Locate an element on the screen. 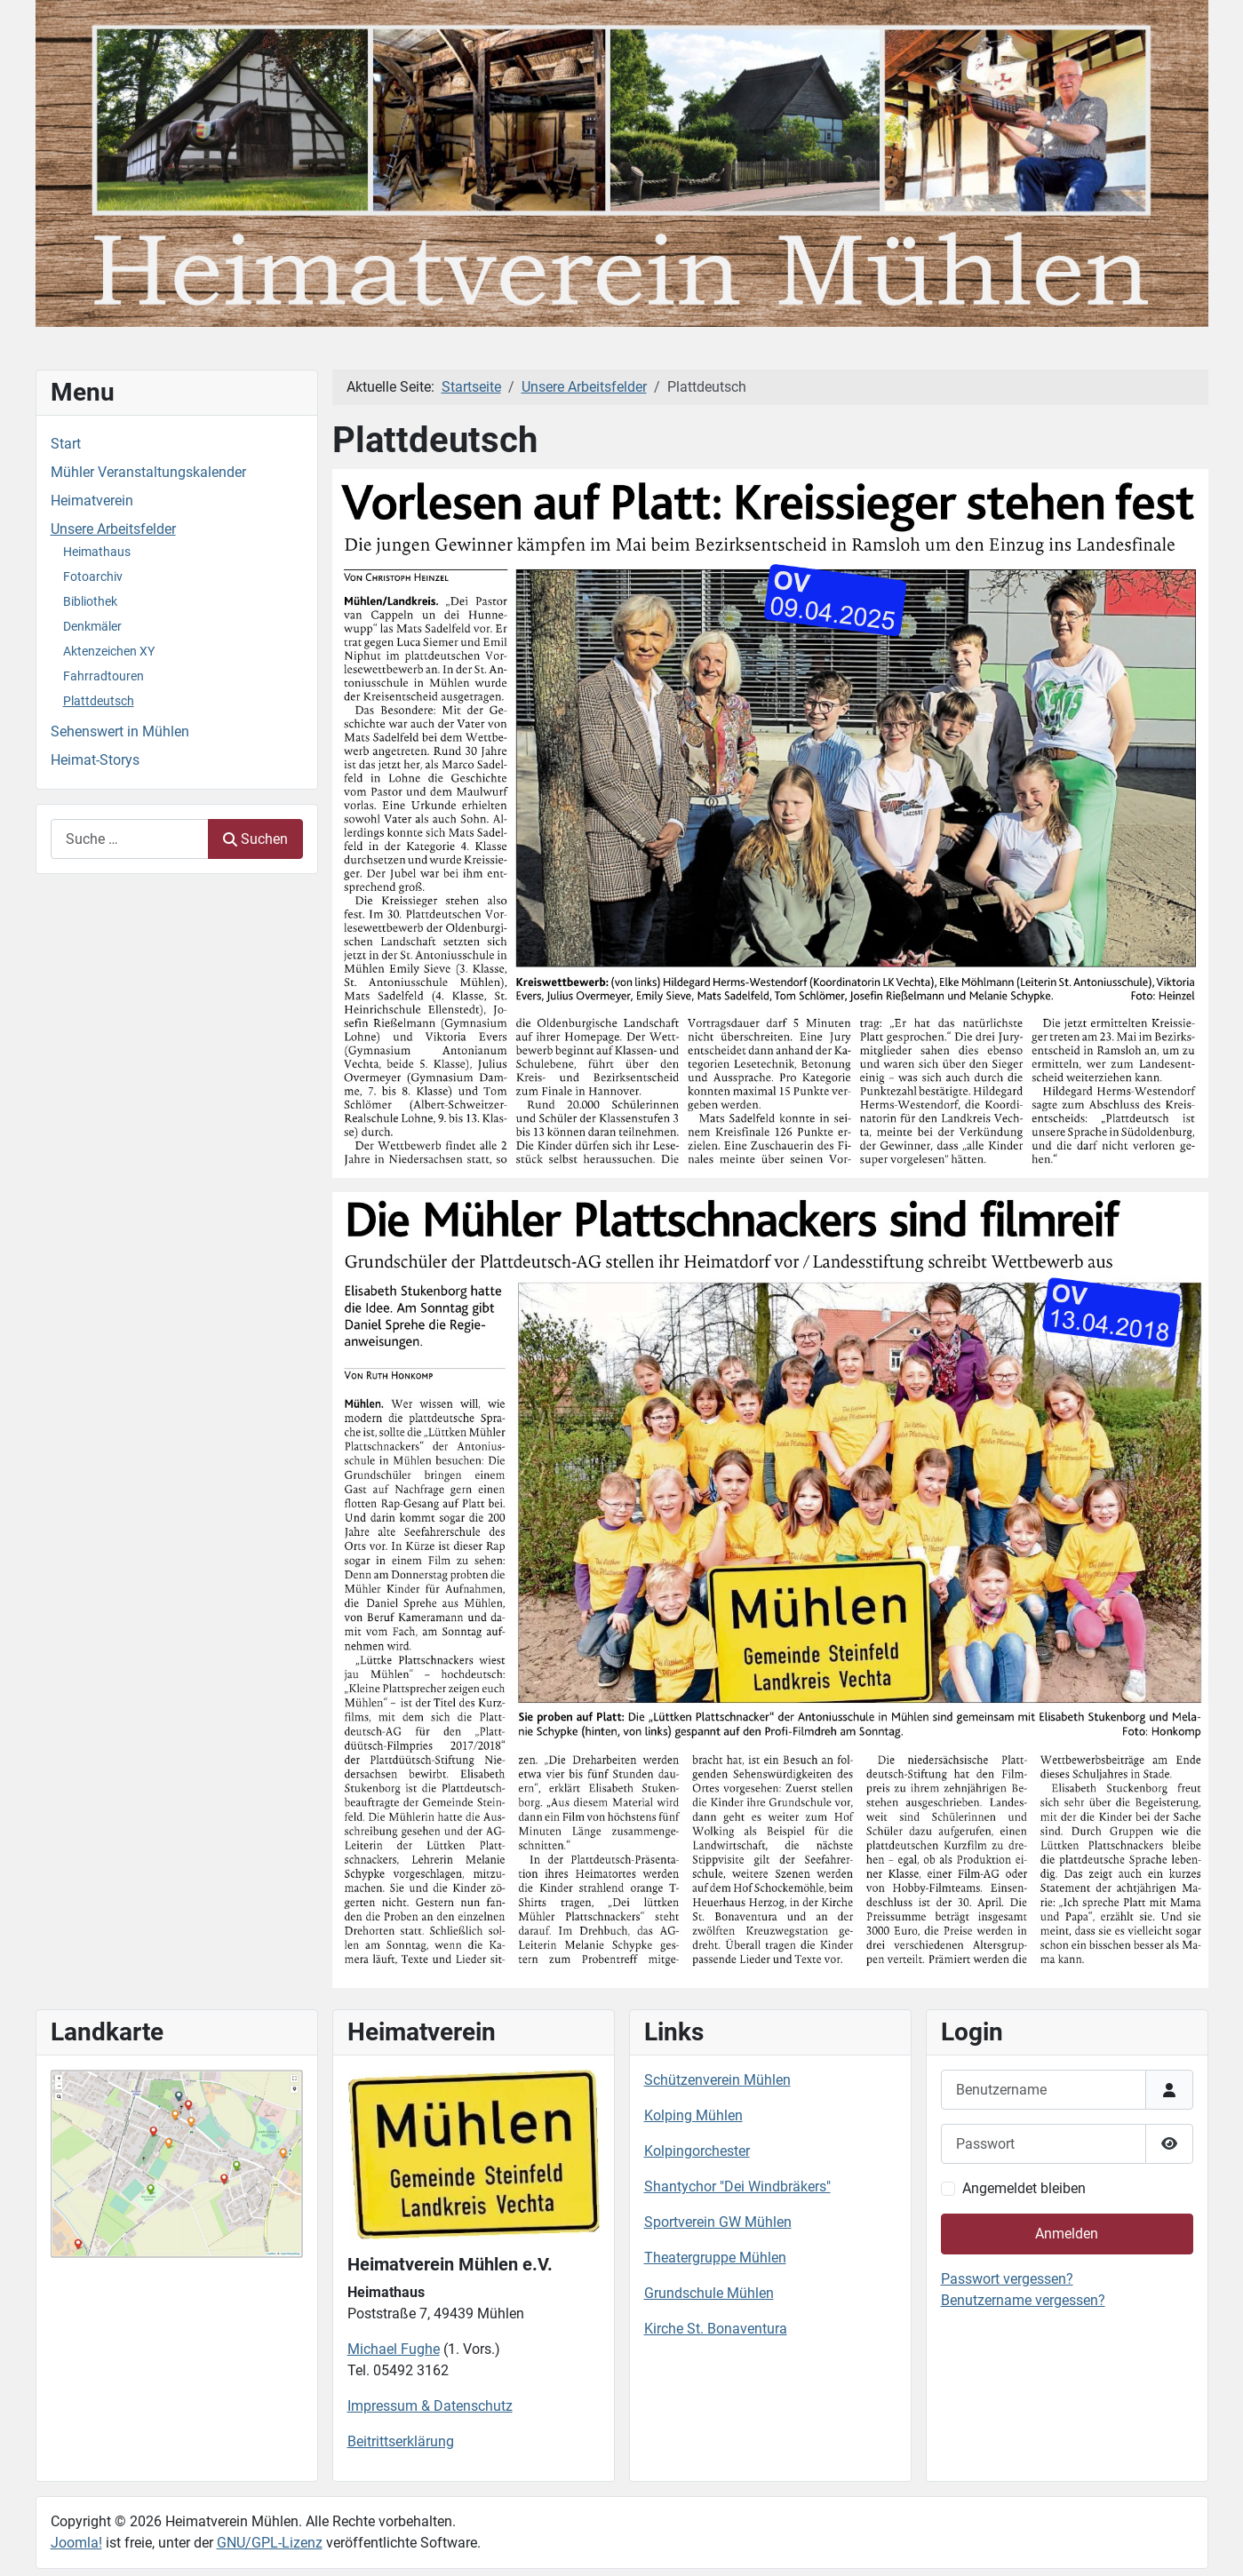 This screenshot has height=2576, width=1243. GNU/GPL-Lizenz is located at coordinates (270, 2542).